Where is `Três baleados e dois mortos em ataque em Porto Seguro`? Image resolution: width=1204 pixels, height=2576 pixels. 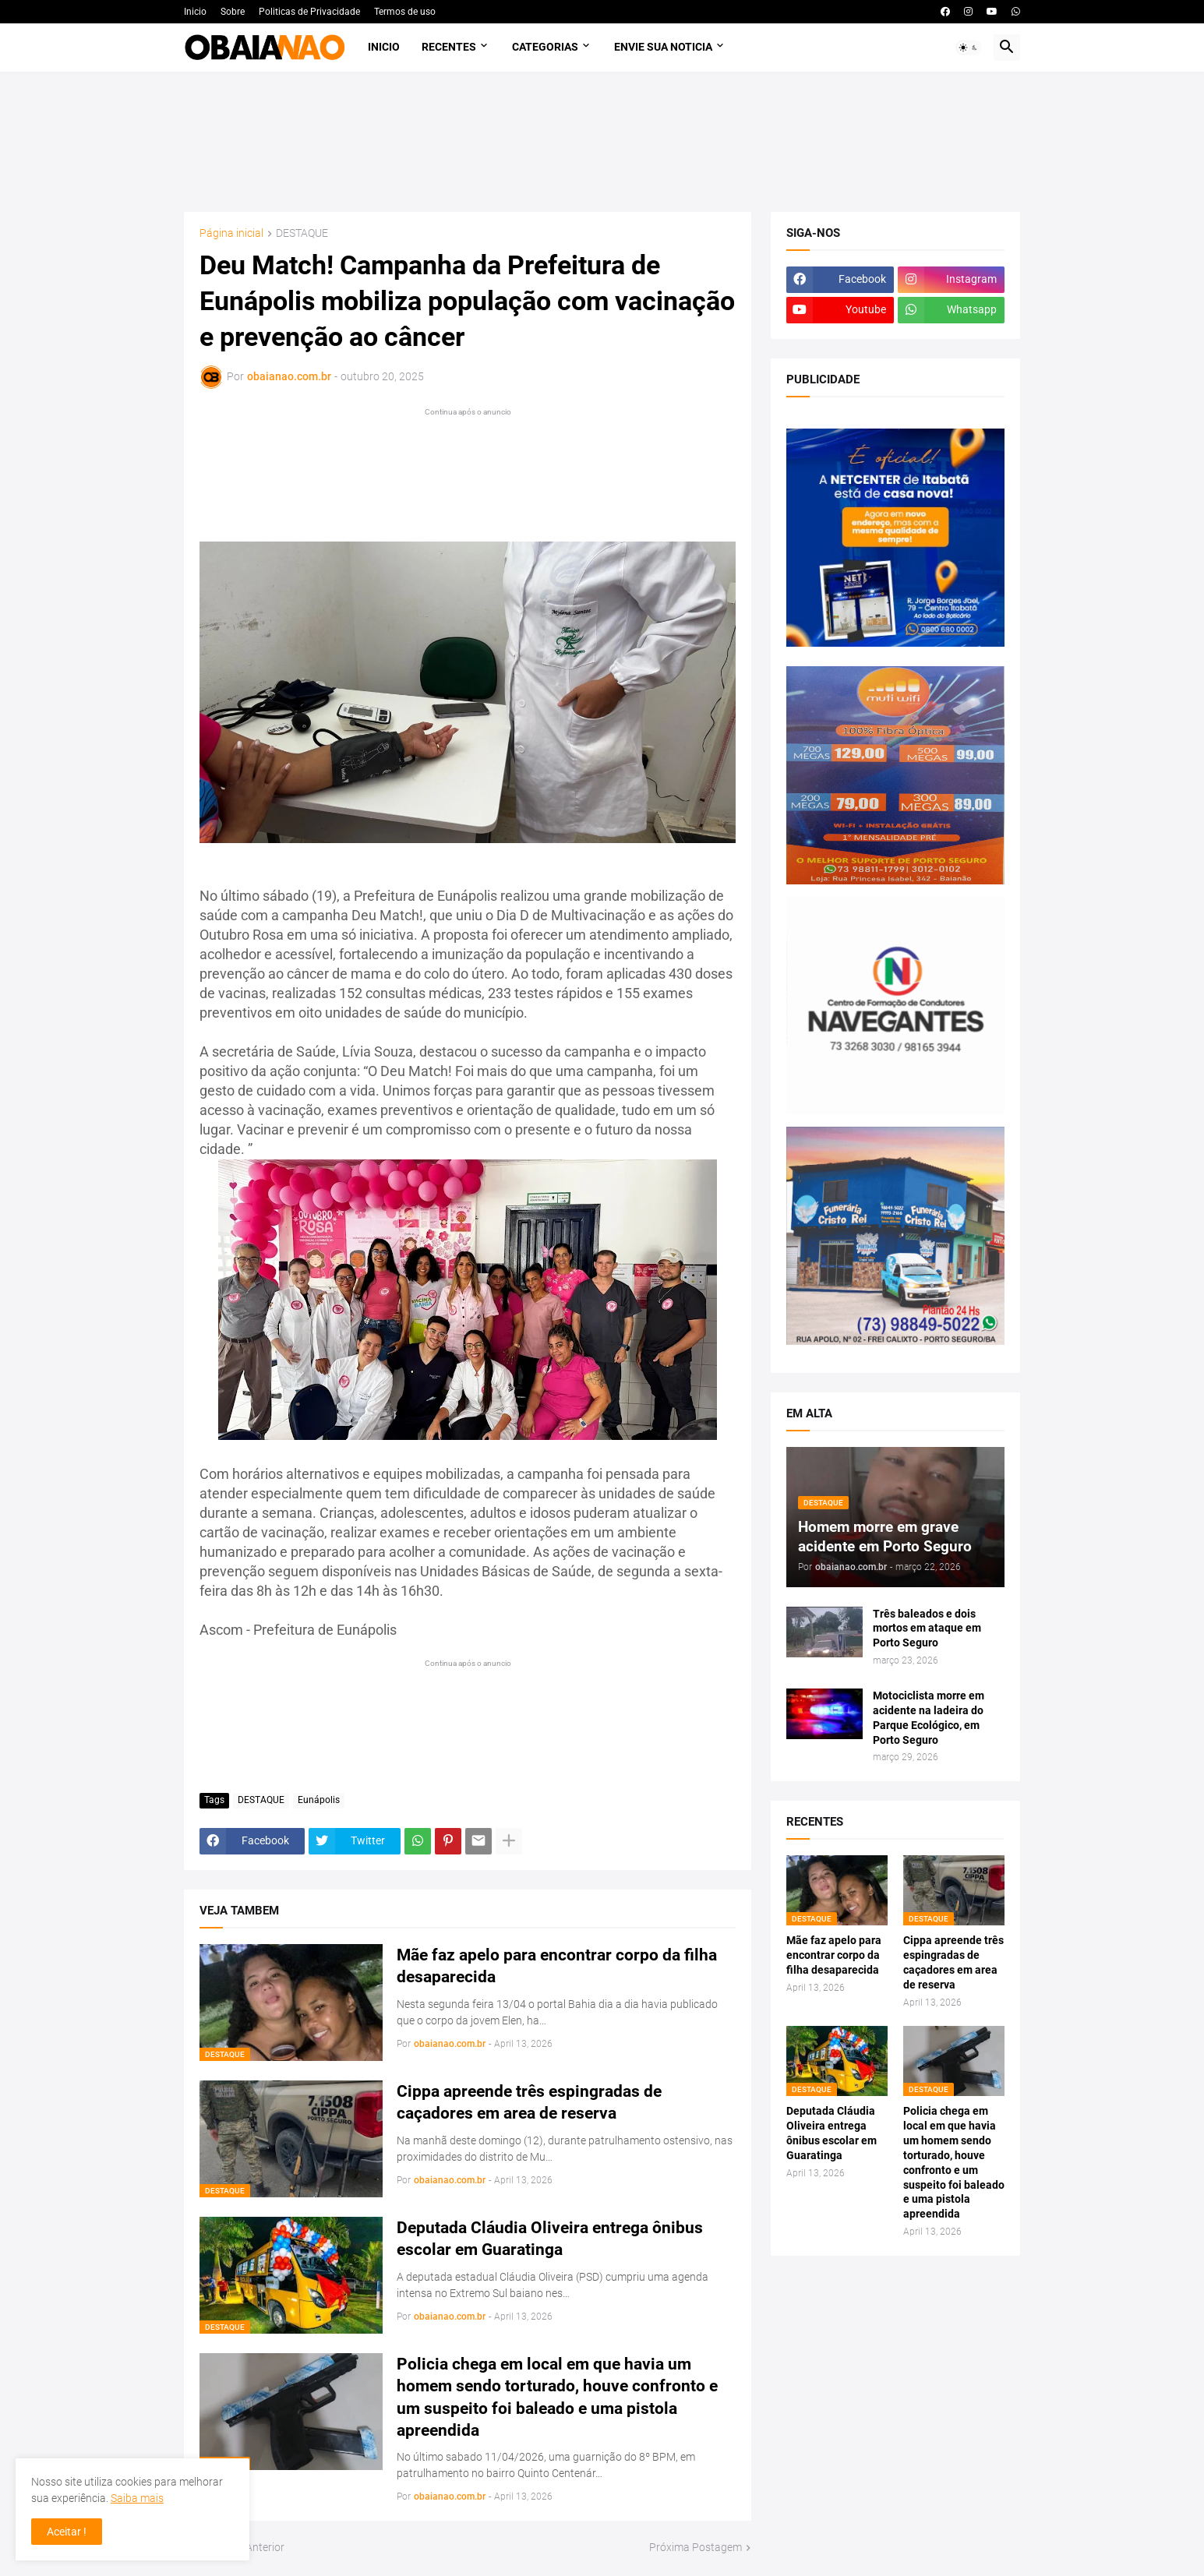 Três baleados e dois mortos em ataque em Porto Seguro is located at coordinates (927, 1628).